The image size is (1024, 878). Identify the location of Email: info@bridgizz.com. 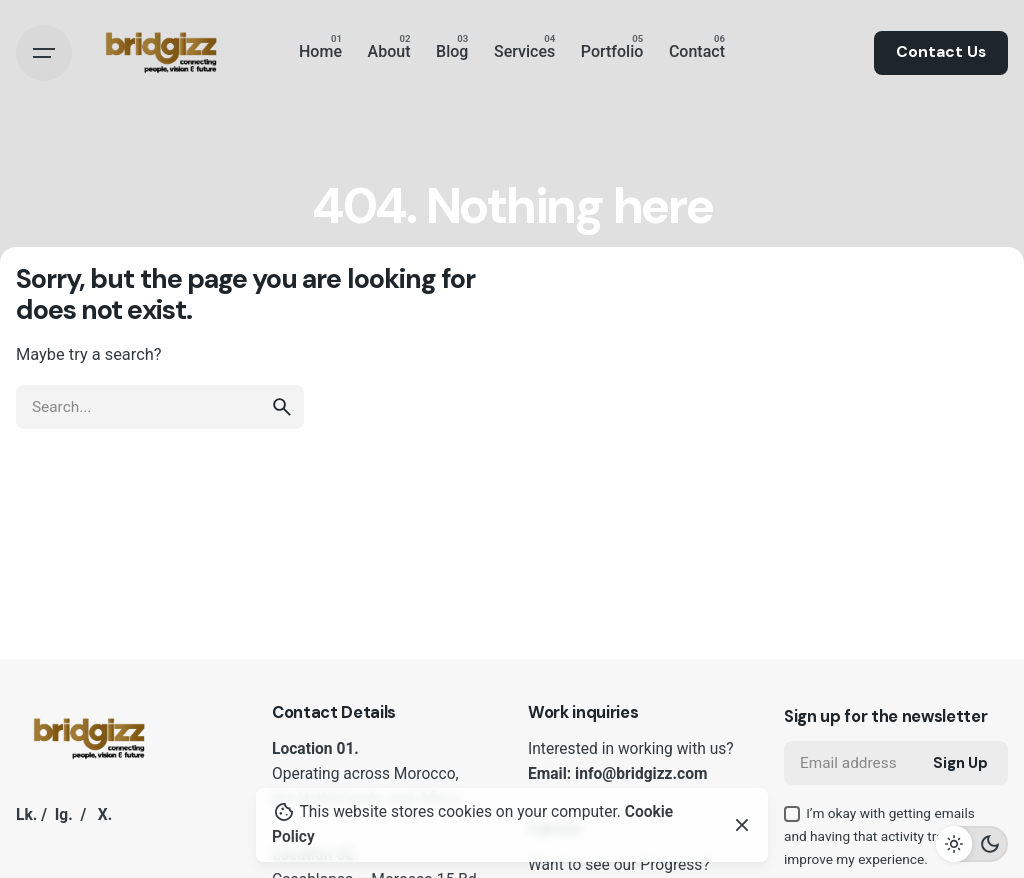
(617, 774).